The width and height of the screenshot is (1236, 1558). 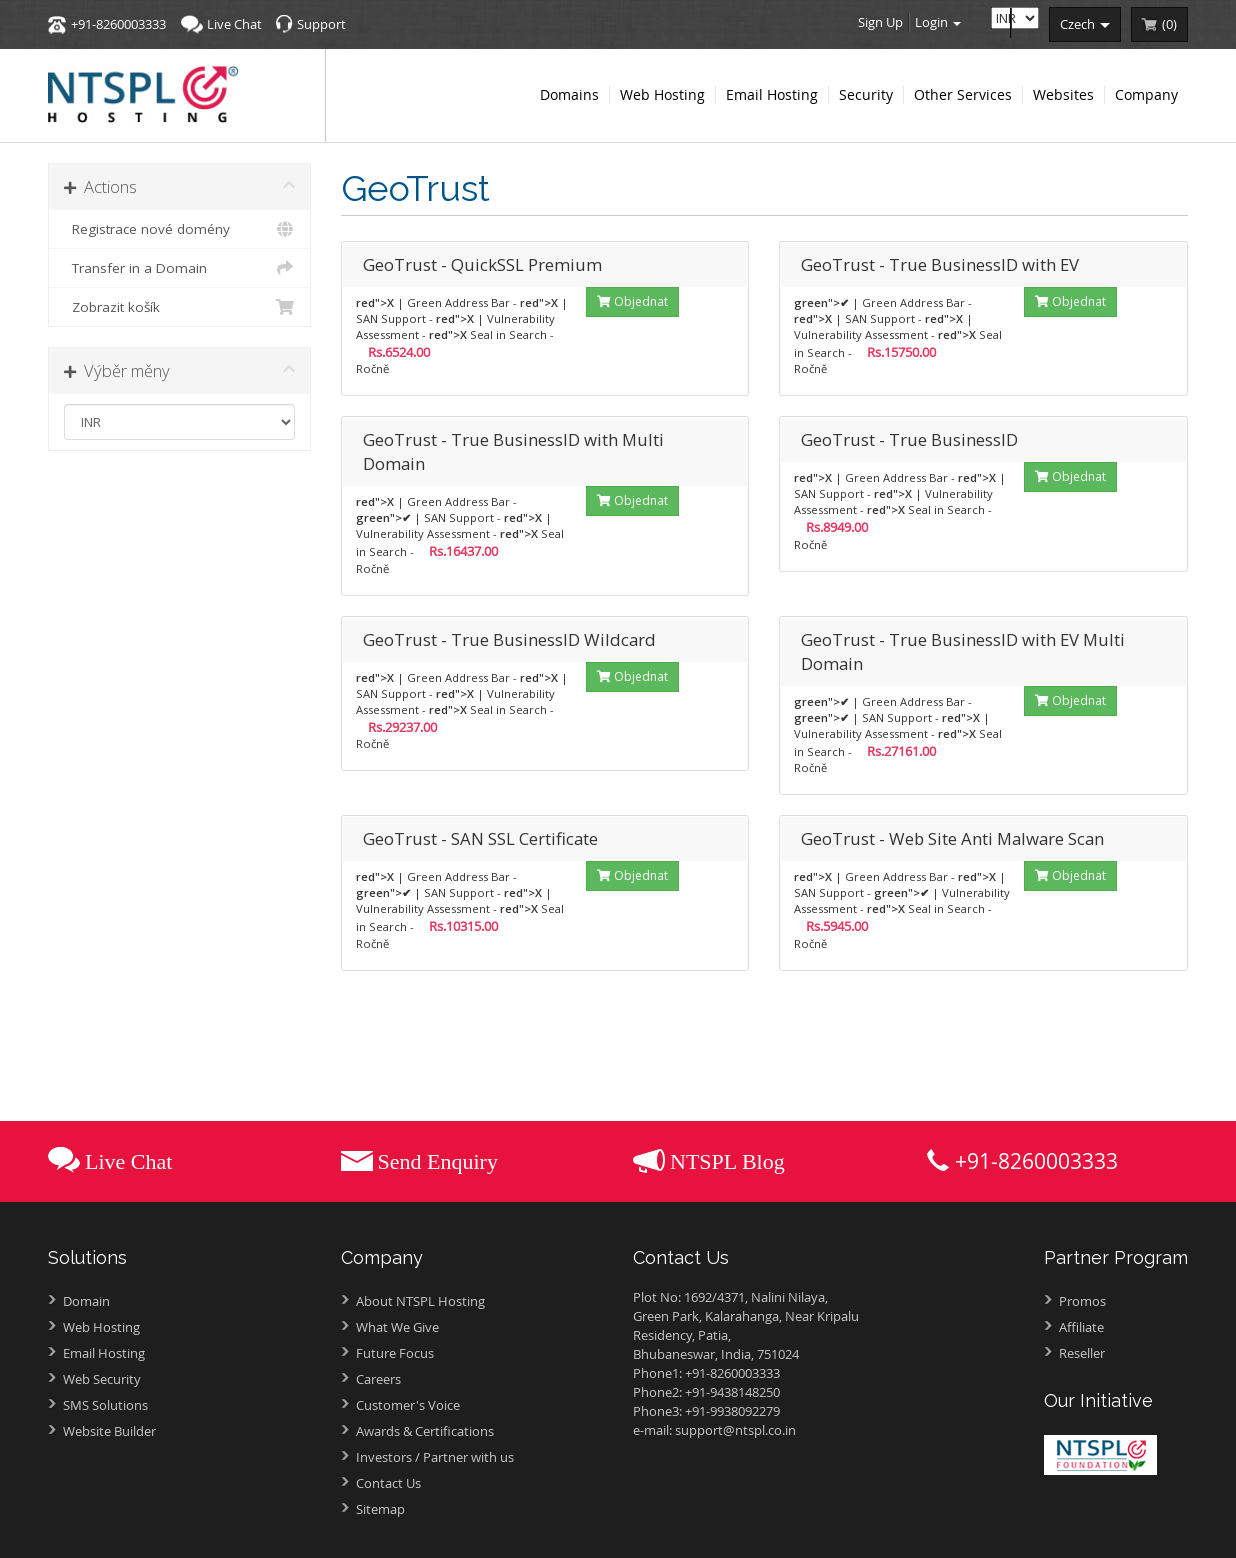 What do you see at coordinates (109, 1431) in the screenshot?
I see `Website Builder` at bounding box center [109, 1431].